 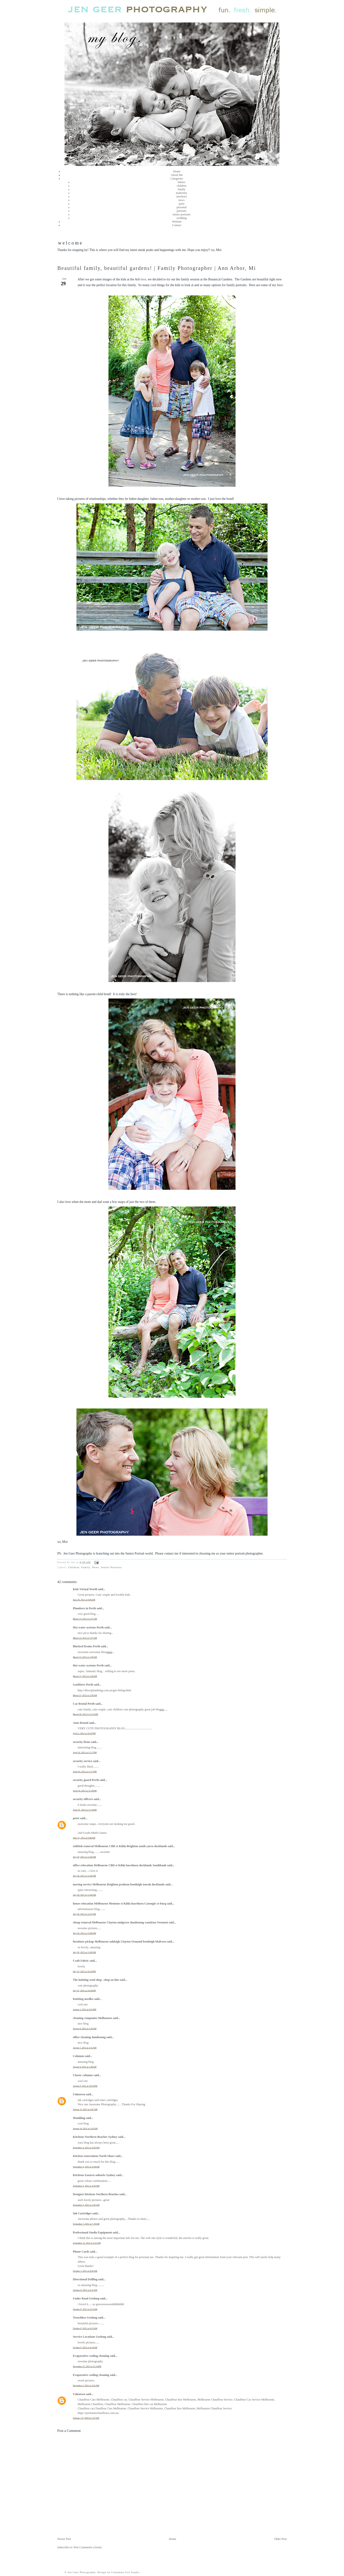 What do you see at coordinates (84, 1990) in the screenshot?
I see `July 25, 2012 at 10:36 PM` at bounding box center [84, 1990].